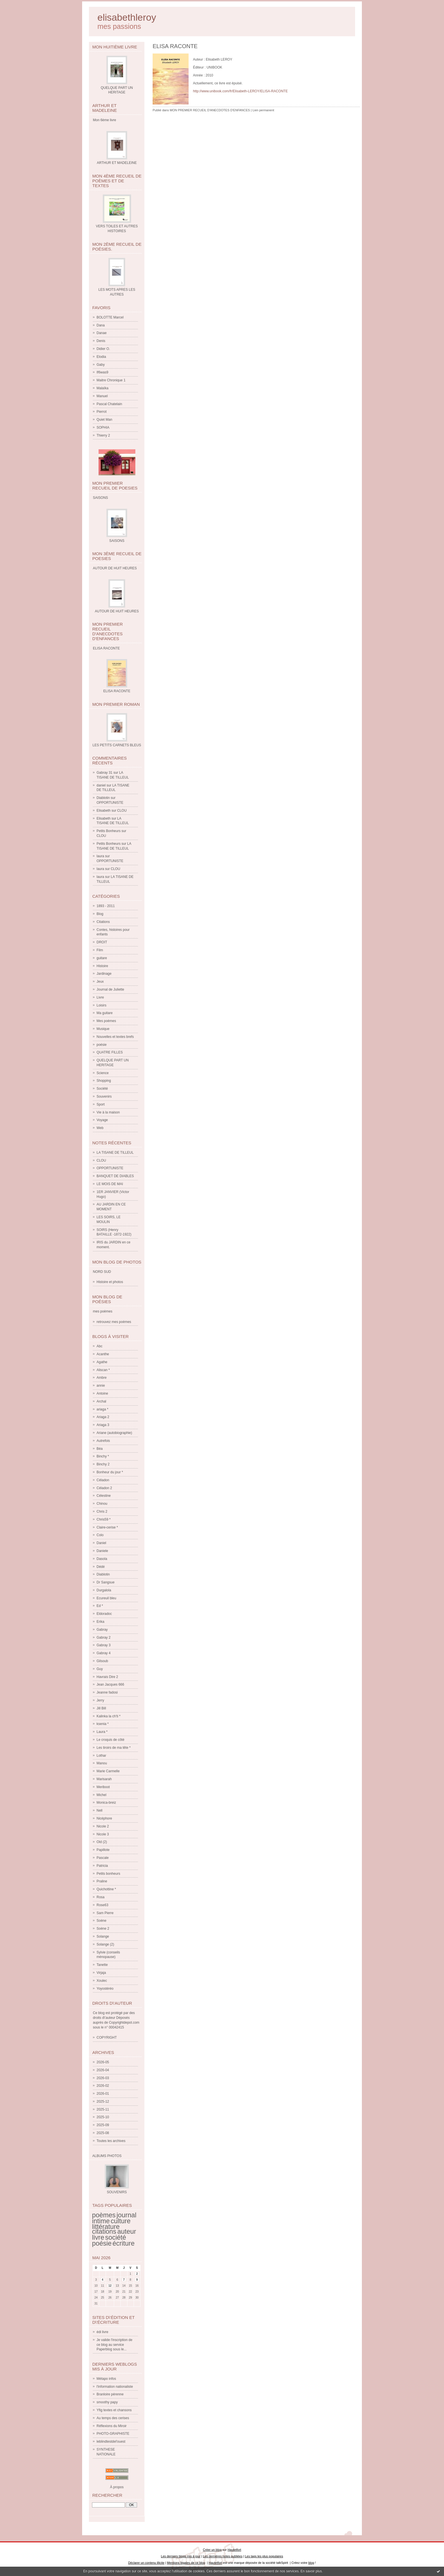 The image size is (444, 2576). What do you see at coordinates (103, 811) in the screenshot?
I see `Elisabeth` at bounding box center [103, 811].